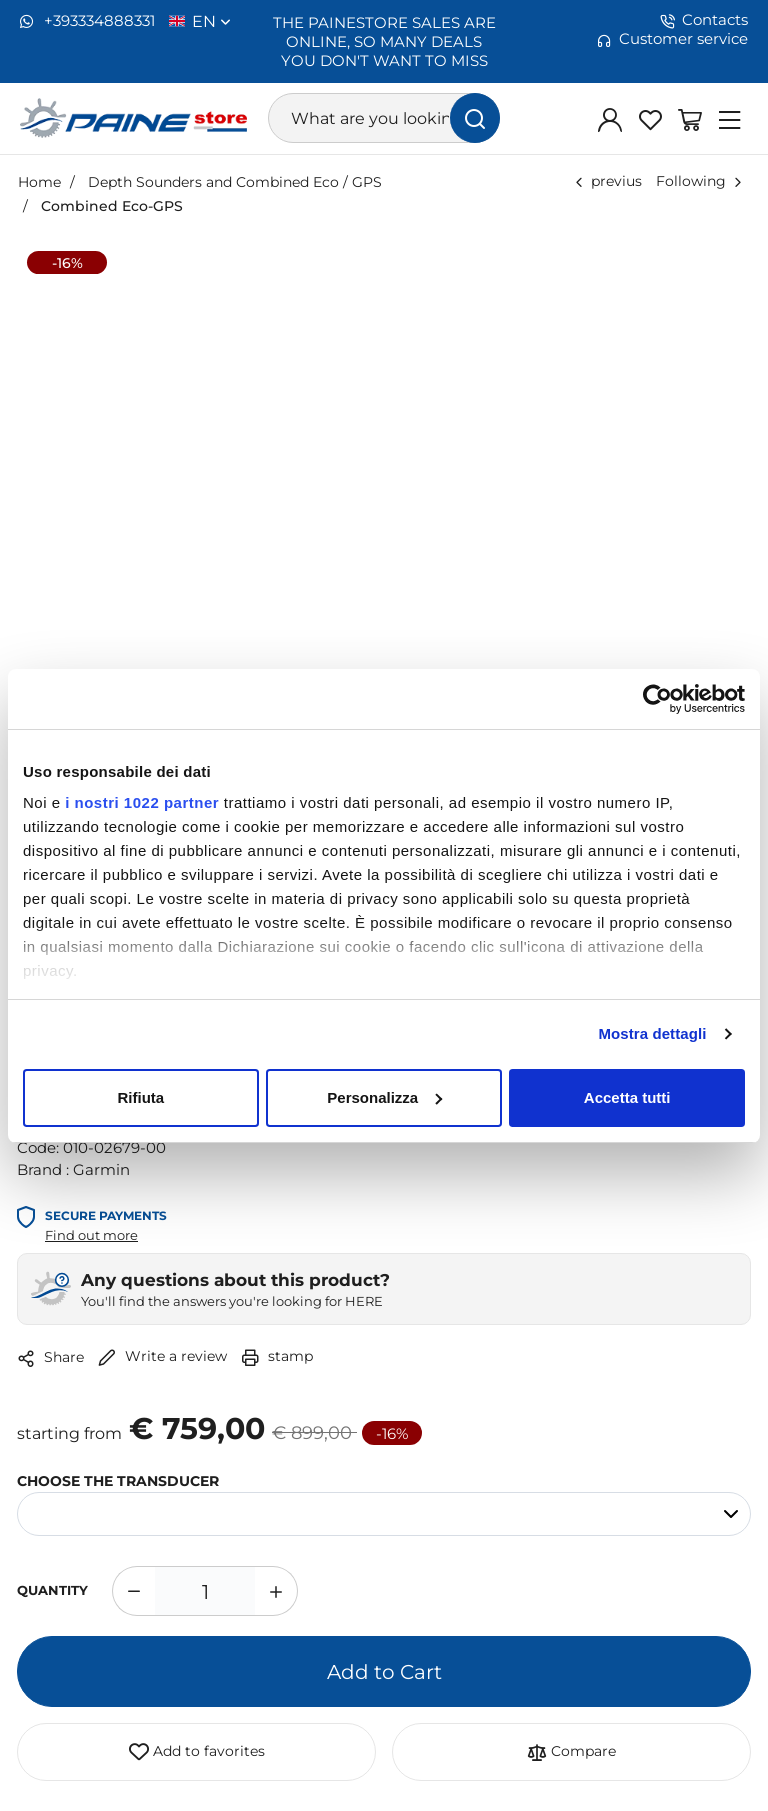 Image resolution: width=768 pixels, height=1811 pixels. What do you see at coordinates (704, 20) in the screenshot?
I see `Contacts` at bounding box center [704, 20].